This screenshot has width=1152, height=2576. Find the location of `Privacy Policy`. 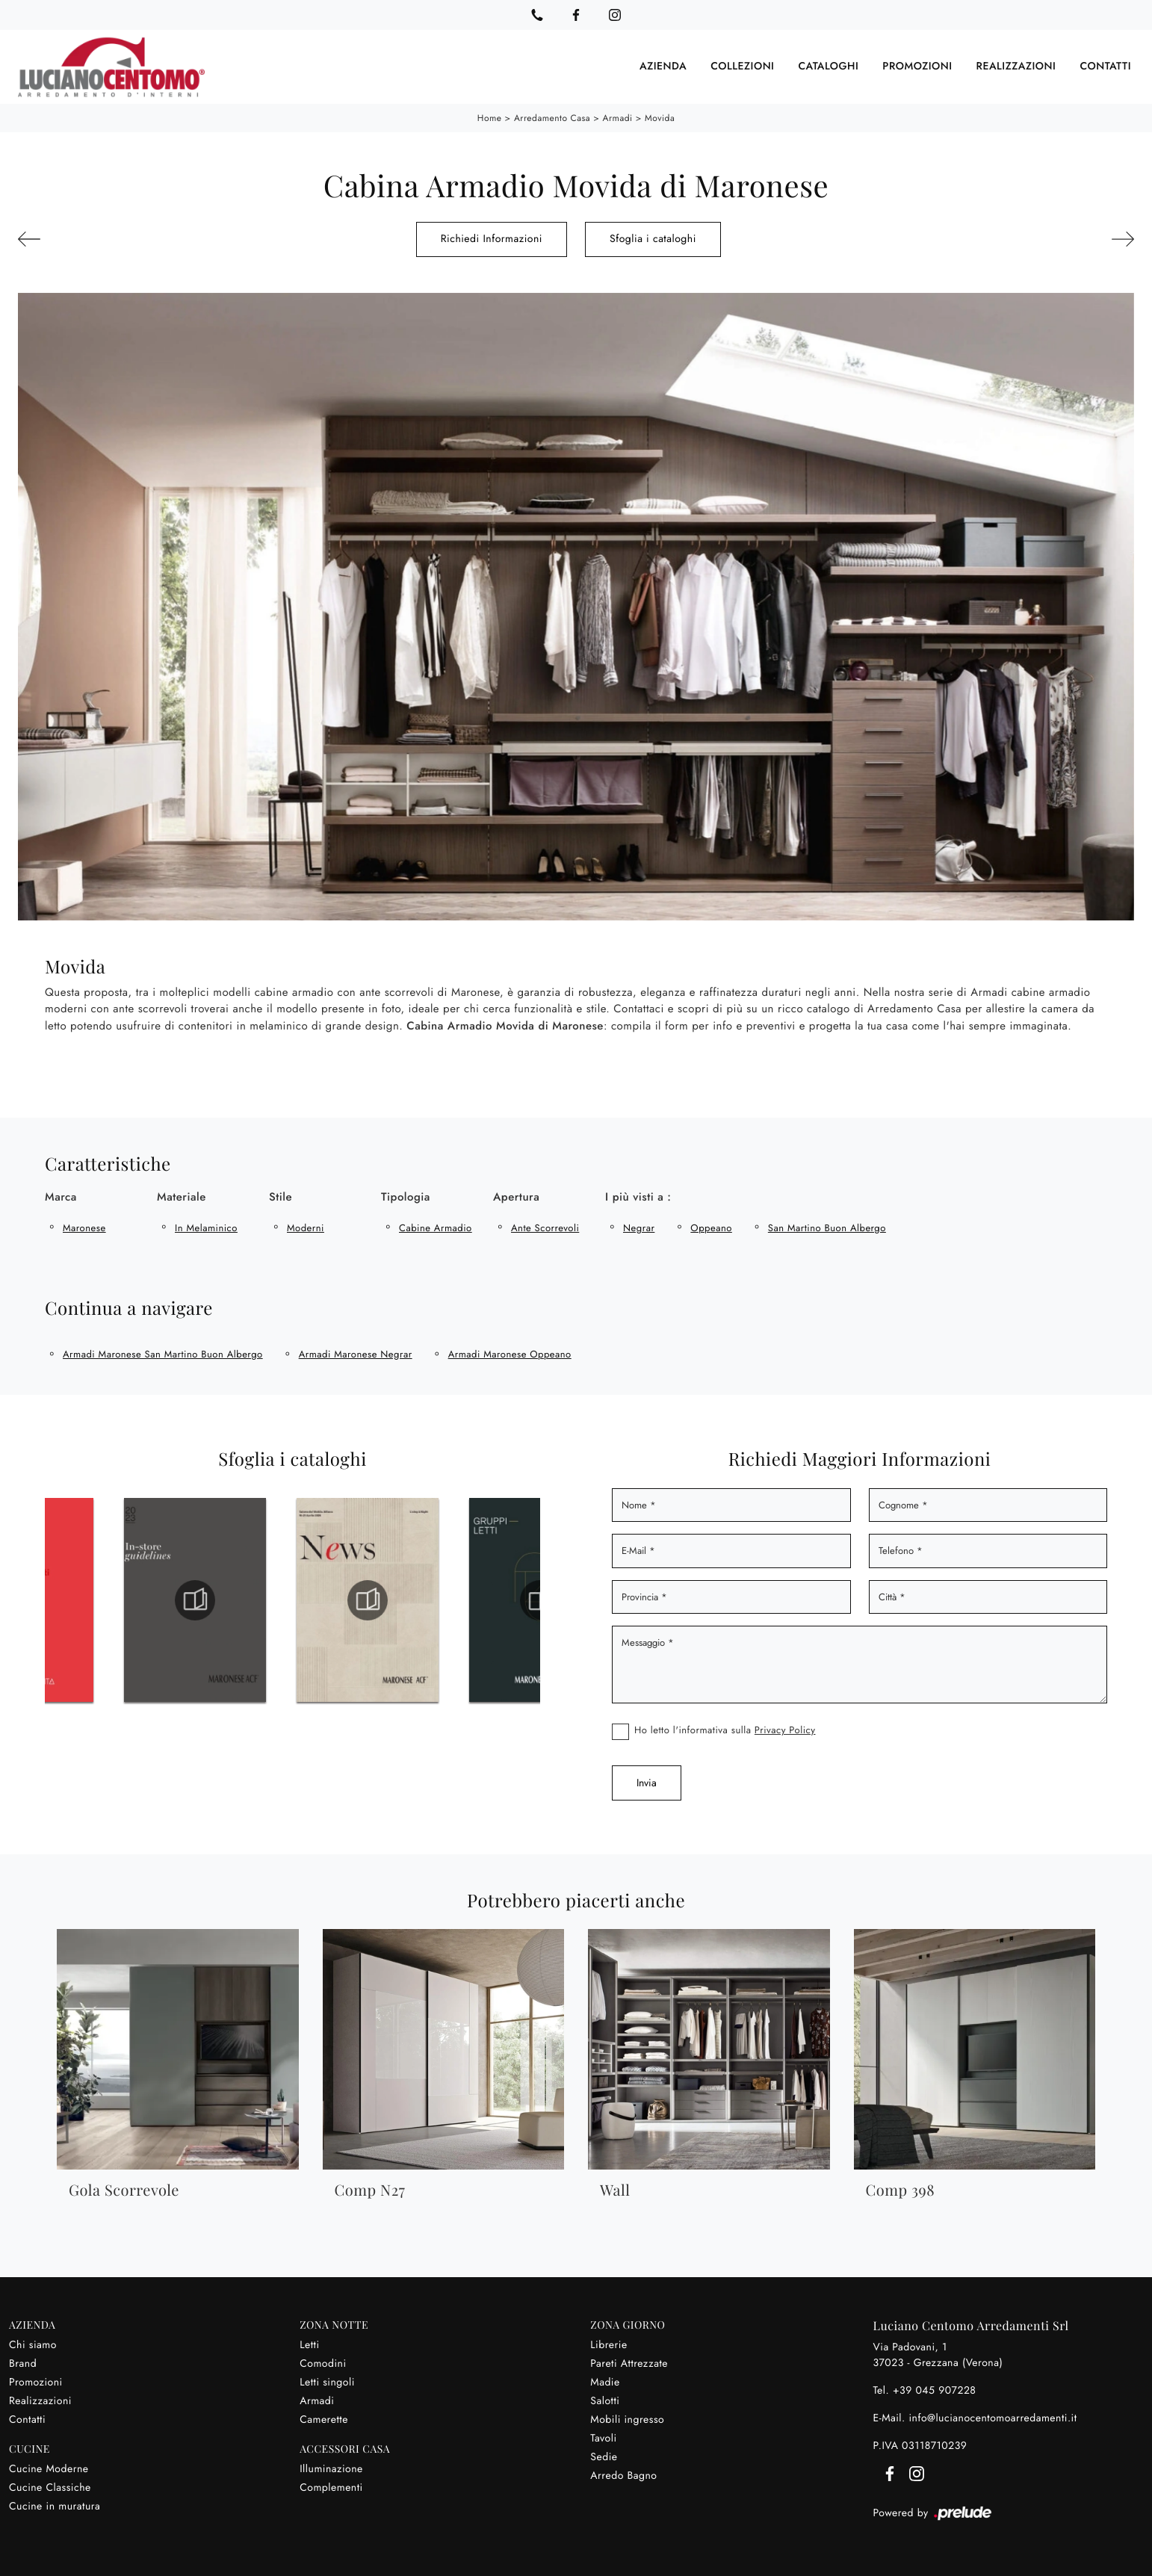

Privacy Policy is located at coordinates (785, 1730).